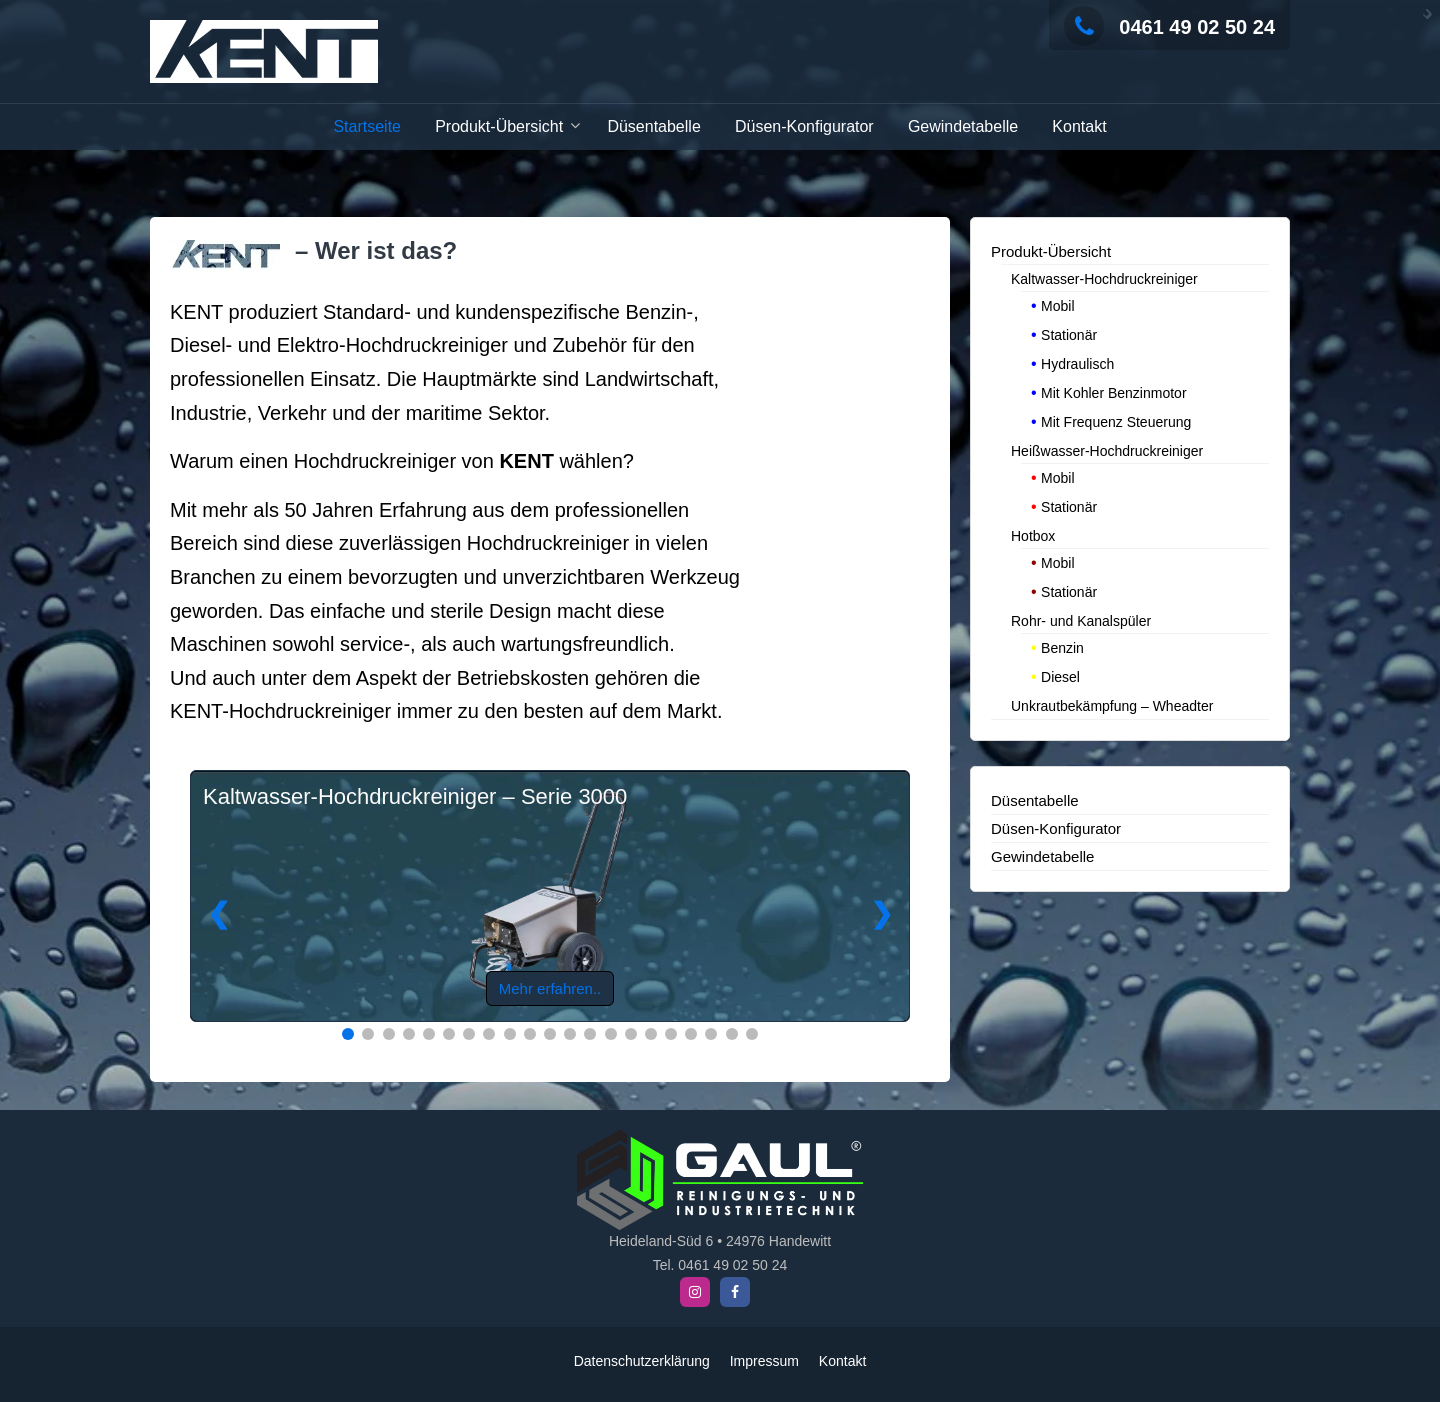  What do you see at coordinates (1060, 675) in the screenshot?
I see `Diesel` at bounding box center [1060, 675].